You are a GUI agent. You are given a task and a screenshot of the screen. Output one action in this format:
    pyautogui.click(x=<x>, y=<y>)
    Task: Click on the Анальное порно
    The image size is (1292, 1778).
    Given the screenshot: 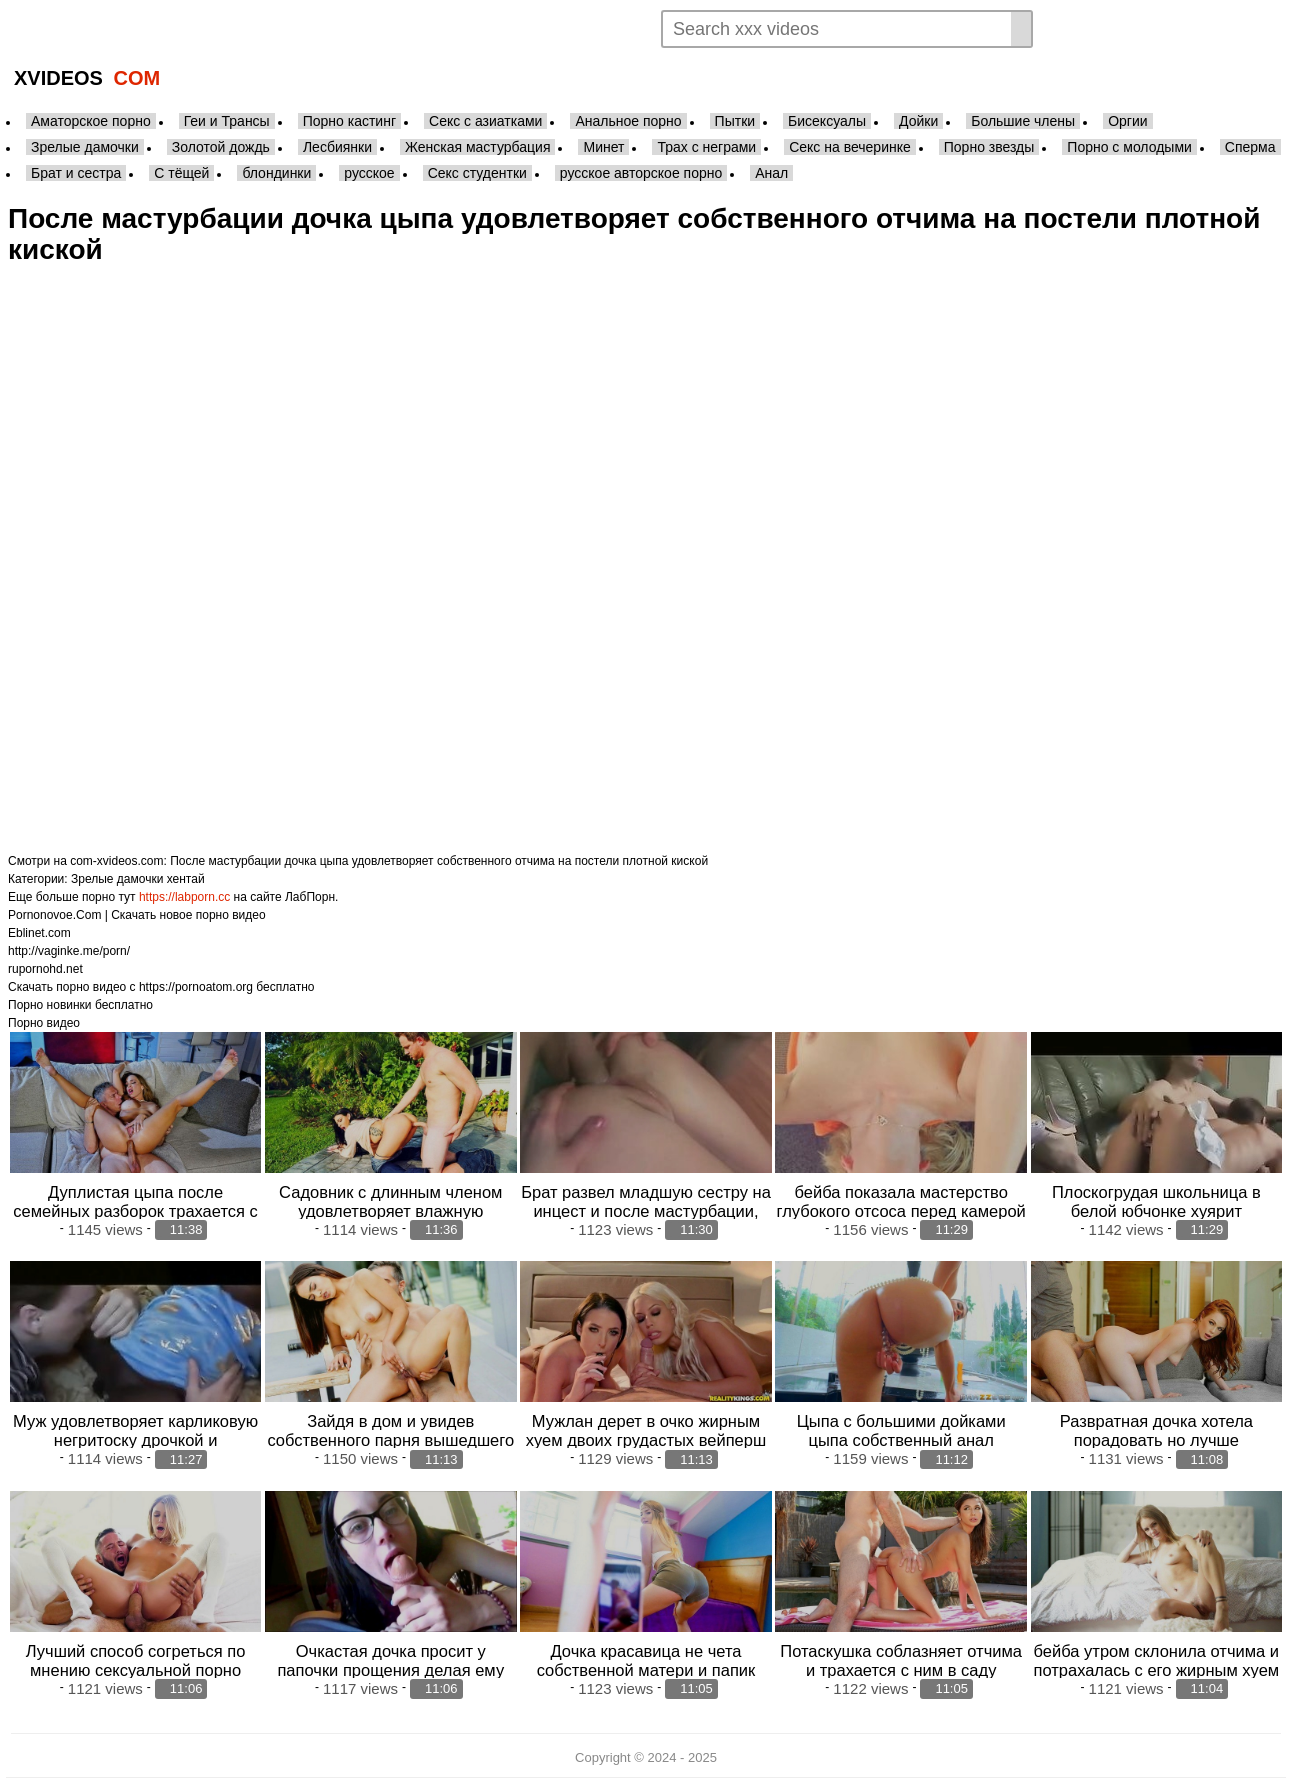 What is the action you would take?
    pyautogui.click(x=628, y=121)
    